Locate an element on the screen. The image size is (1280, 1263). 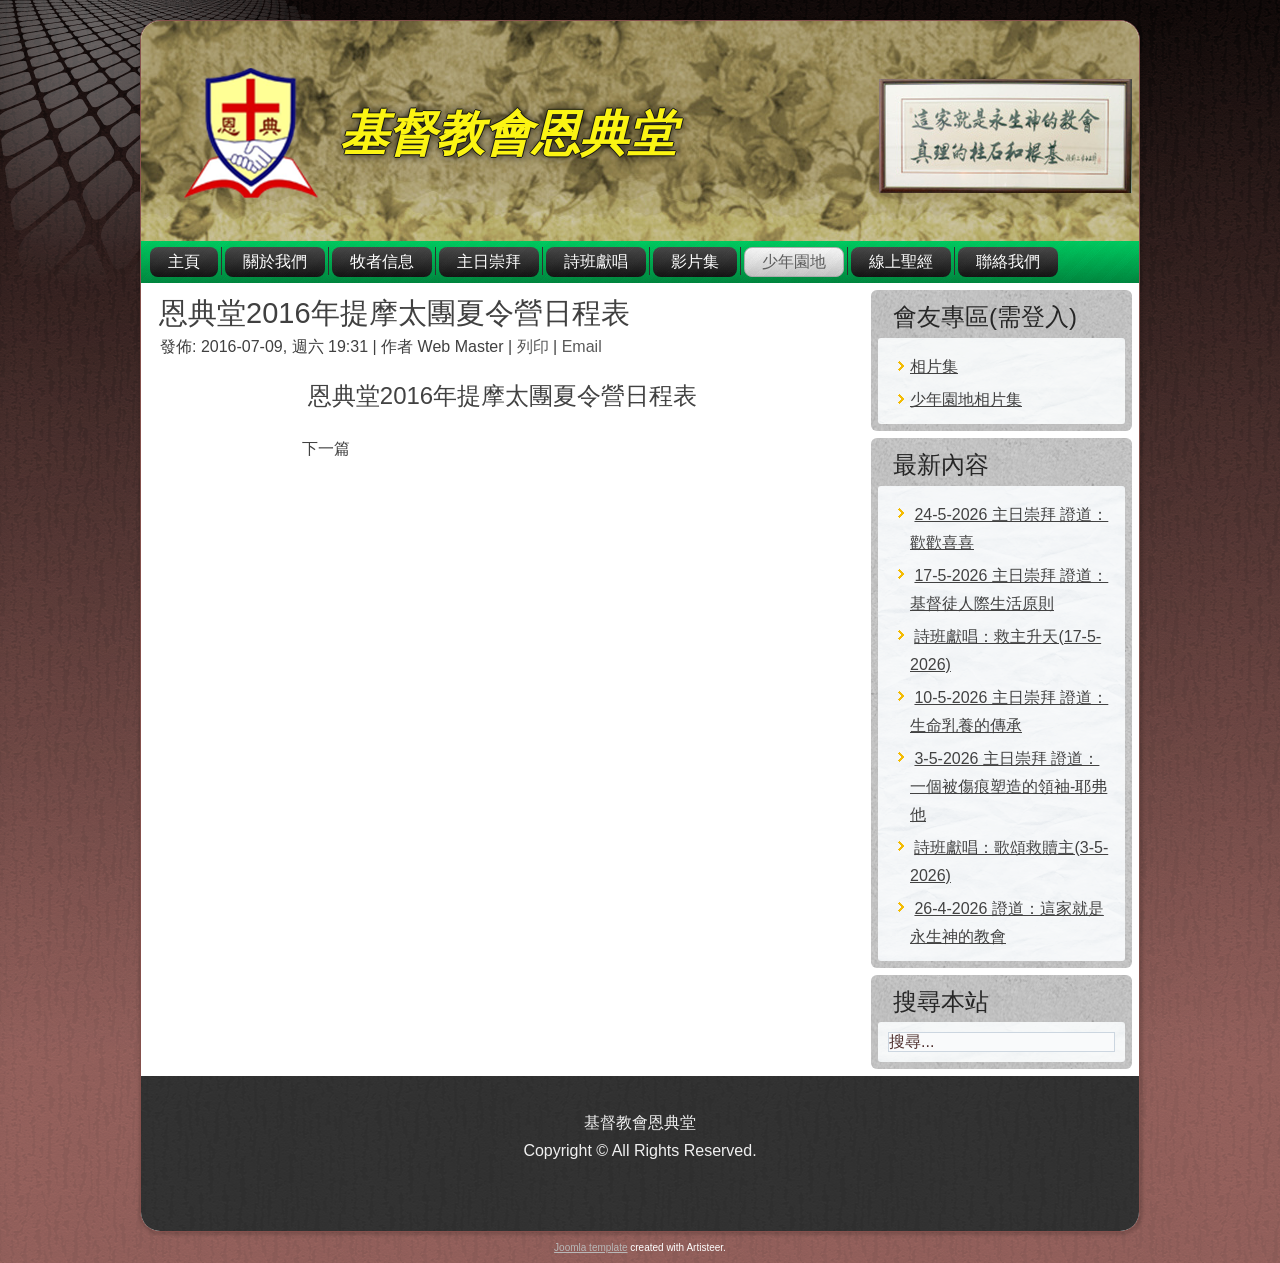
聯絡我們 is located at coordinates (1008, 261).